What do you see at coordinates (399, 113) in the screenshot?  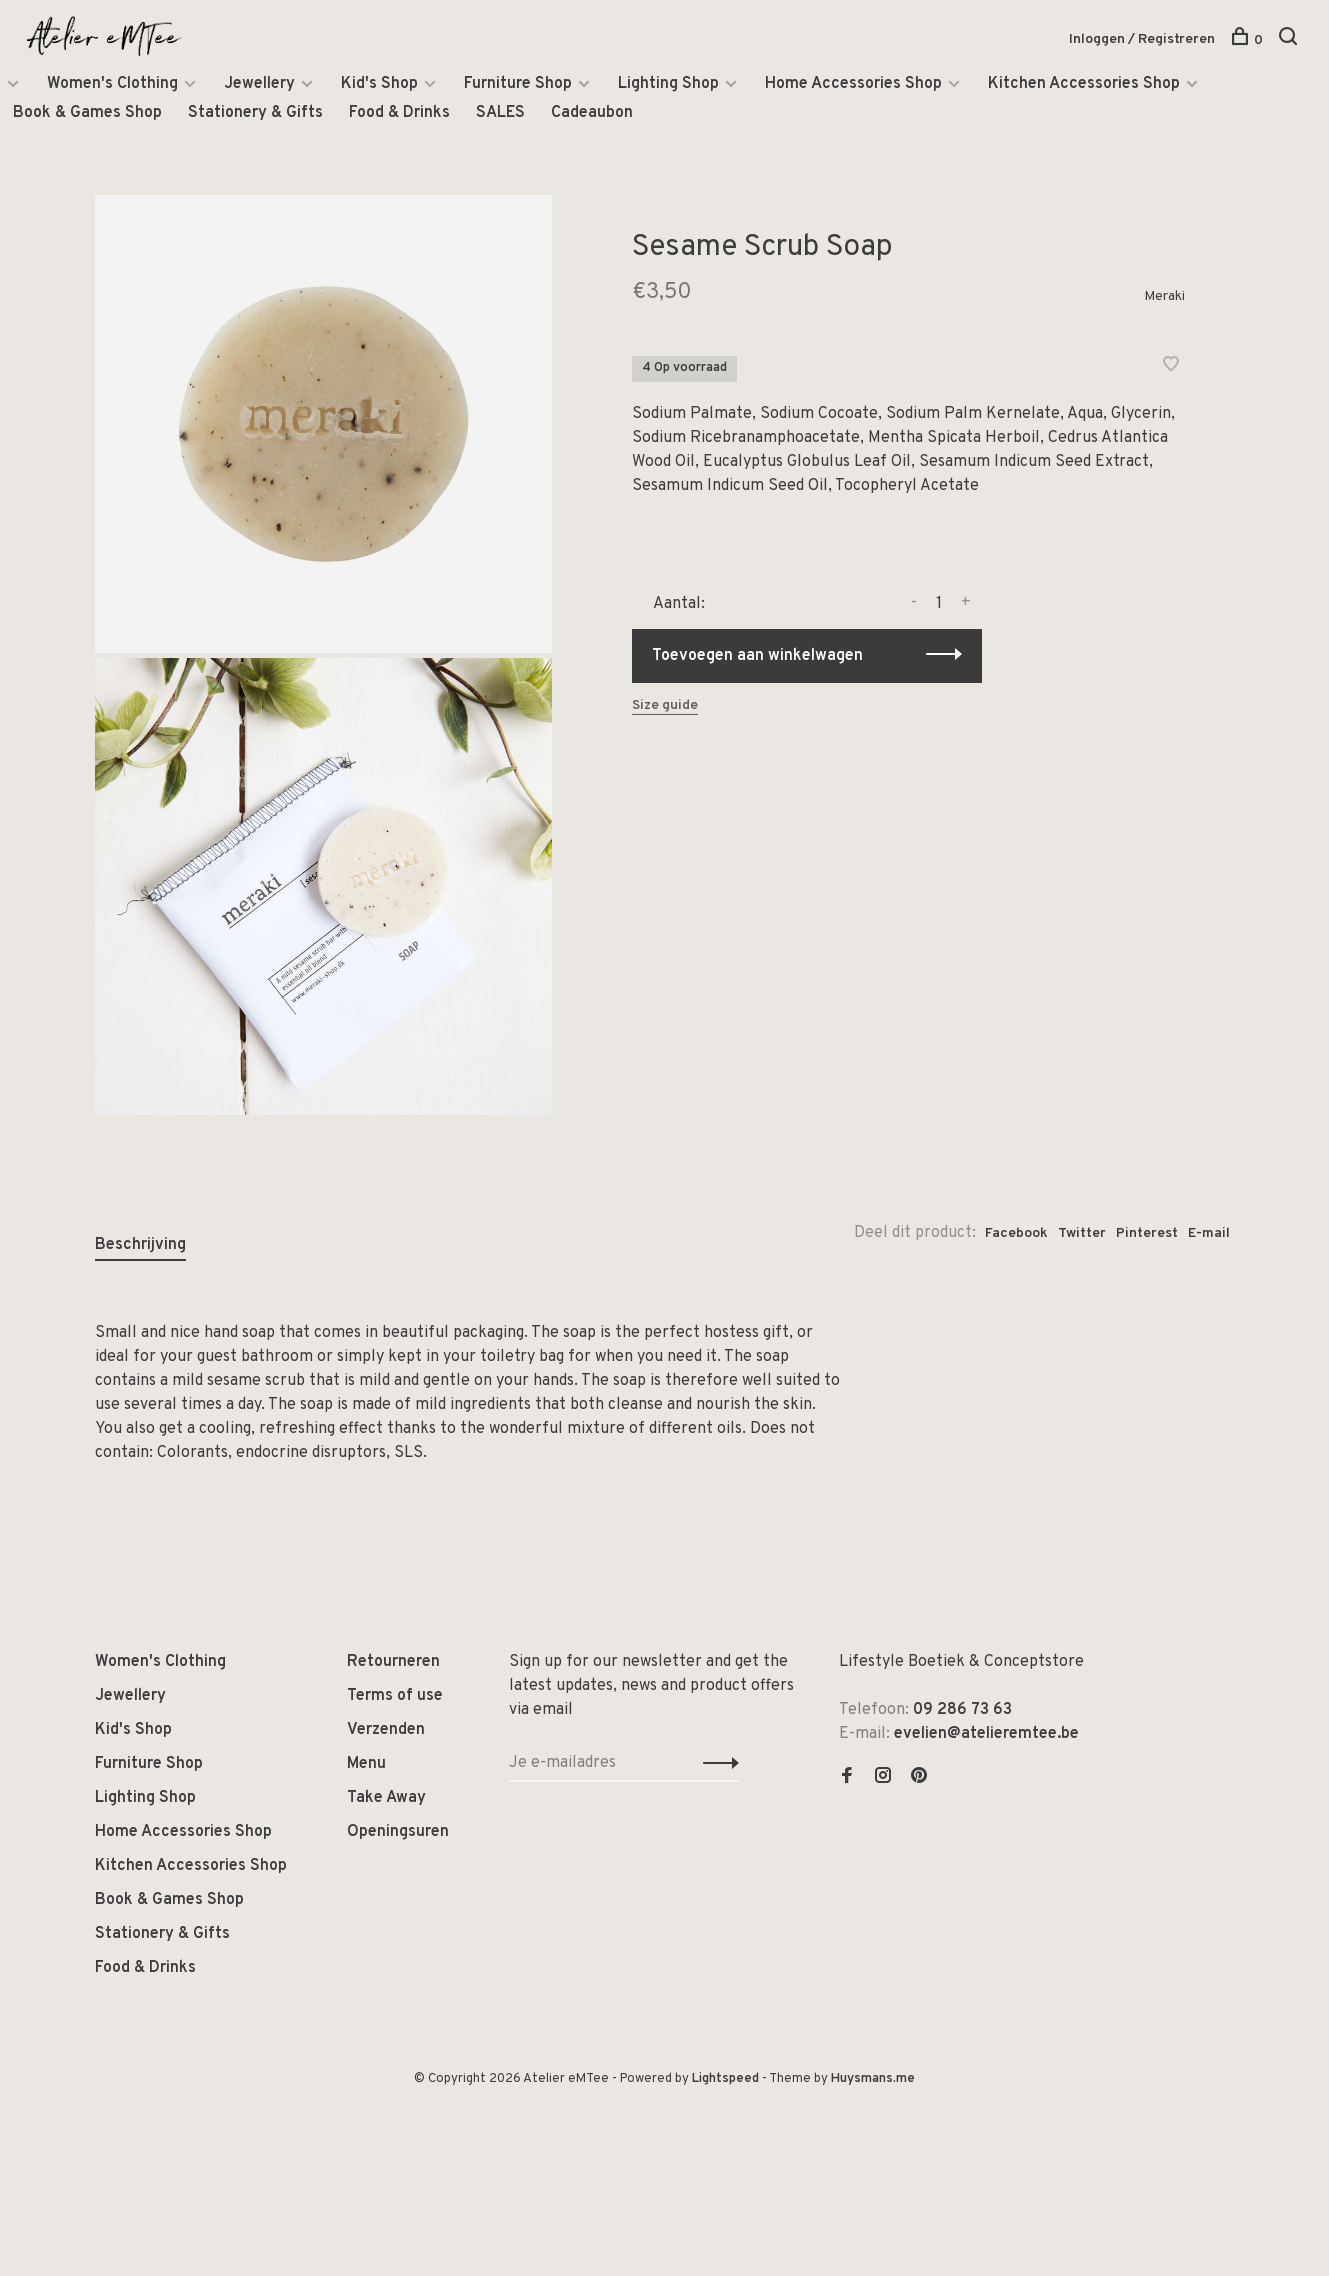 I see `Food & Drinks` at bounding box center [399, 113].